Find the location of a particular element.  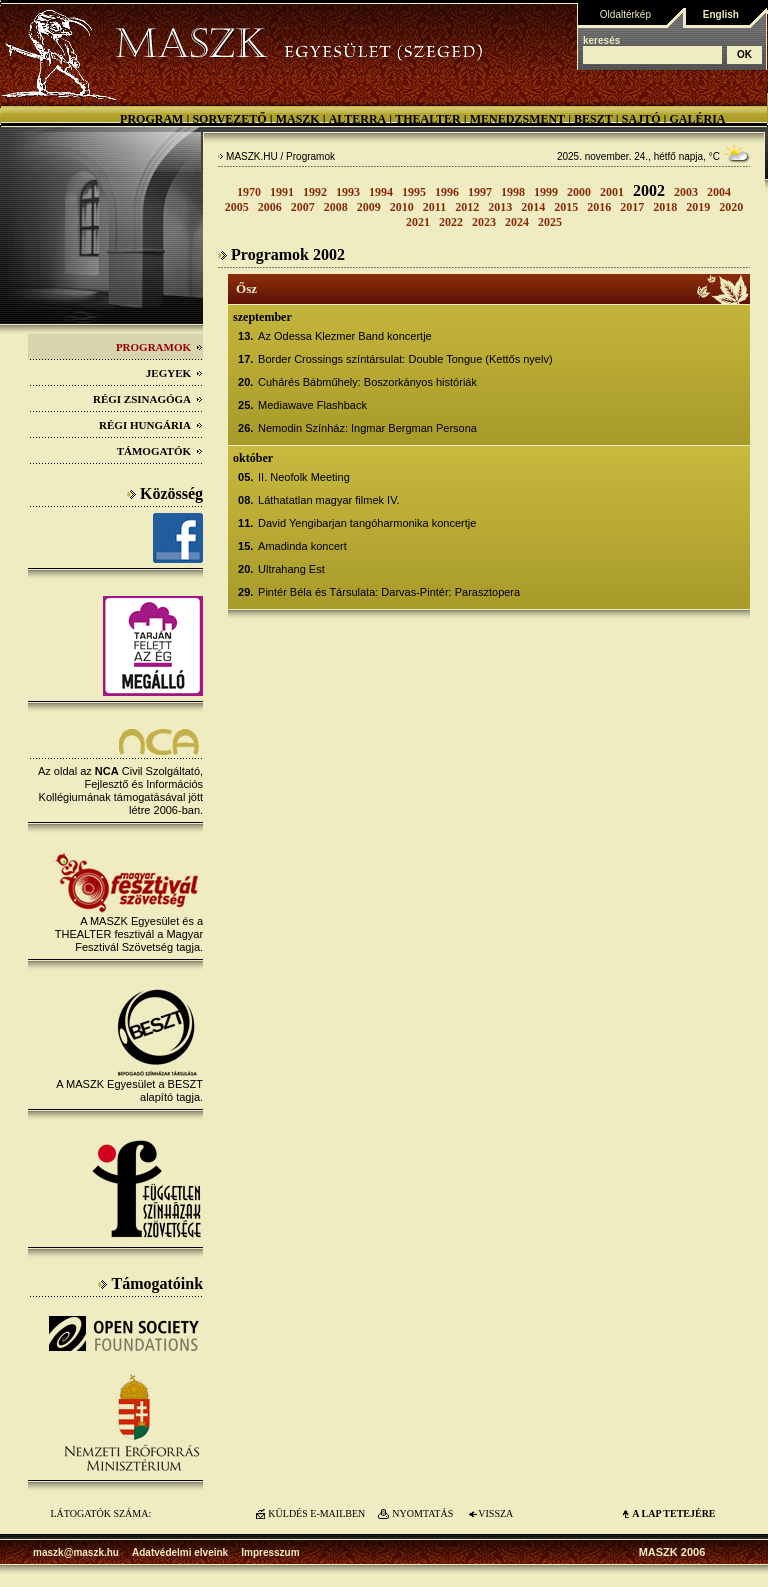

2008 is located at coordinates (336, 207).